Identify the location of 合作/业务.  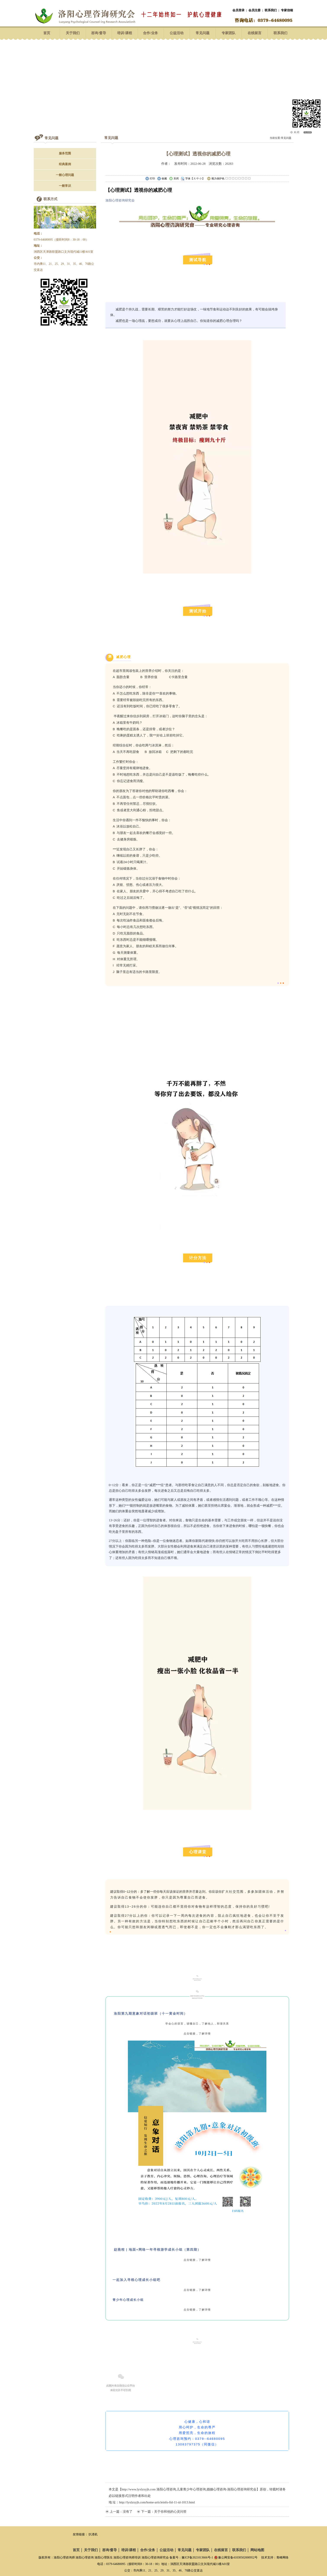
(150, 33).